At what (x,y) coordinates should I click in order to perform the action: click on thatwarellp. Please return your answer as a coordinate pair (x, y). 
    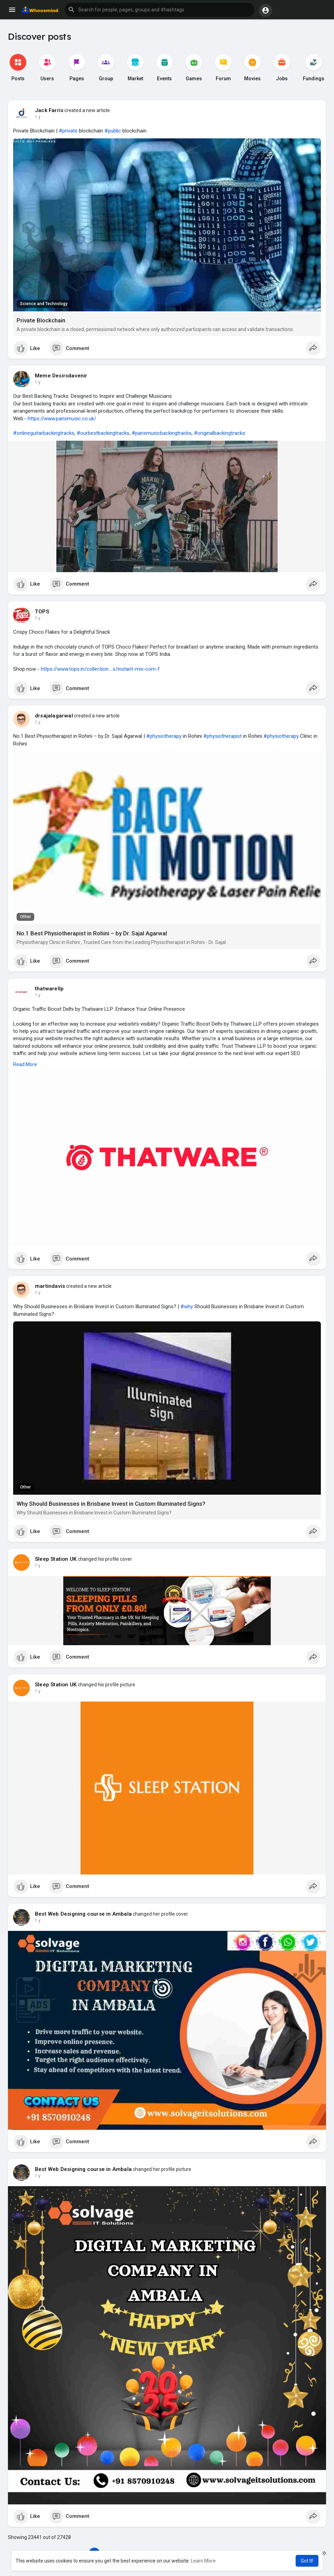
    Looking at the image, I should click on (49, 989).